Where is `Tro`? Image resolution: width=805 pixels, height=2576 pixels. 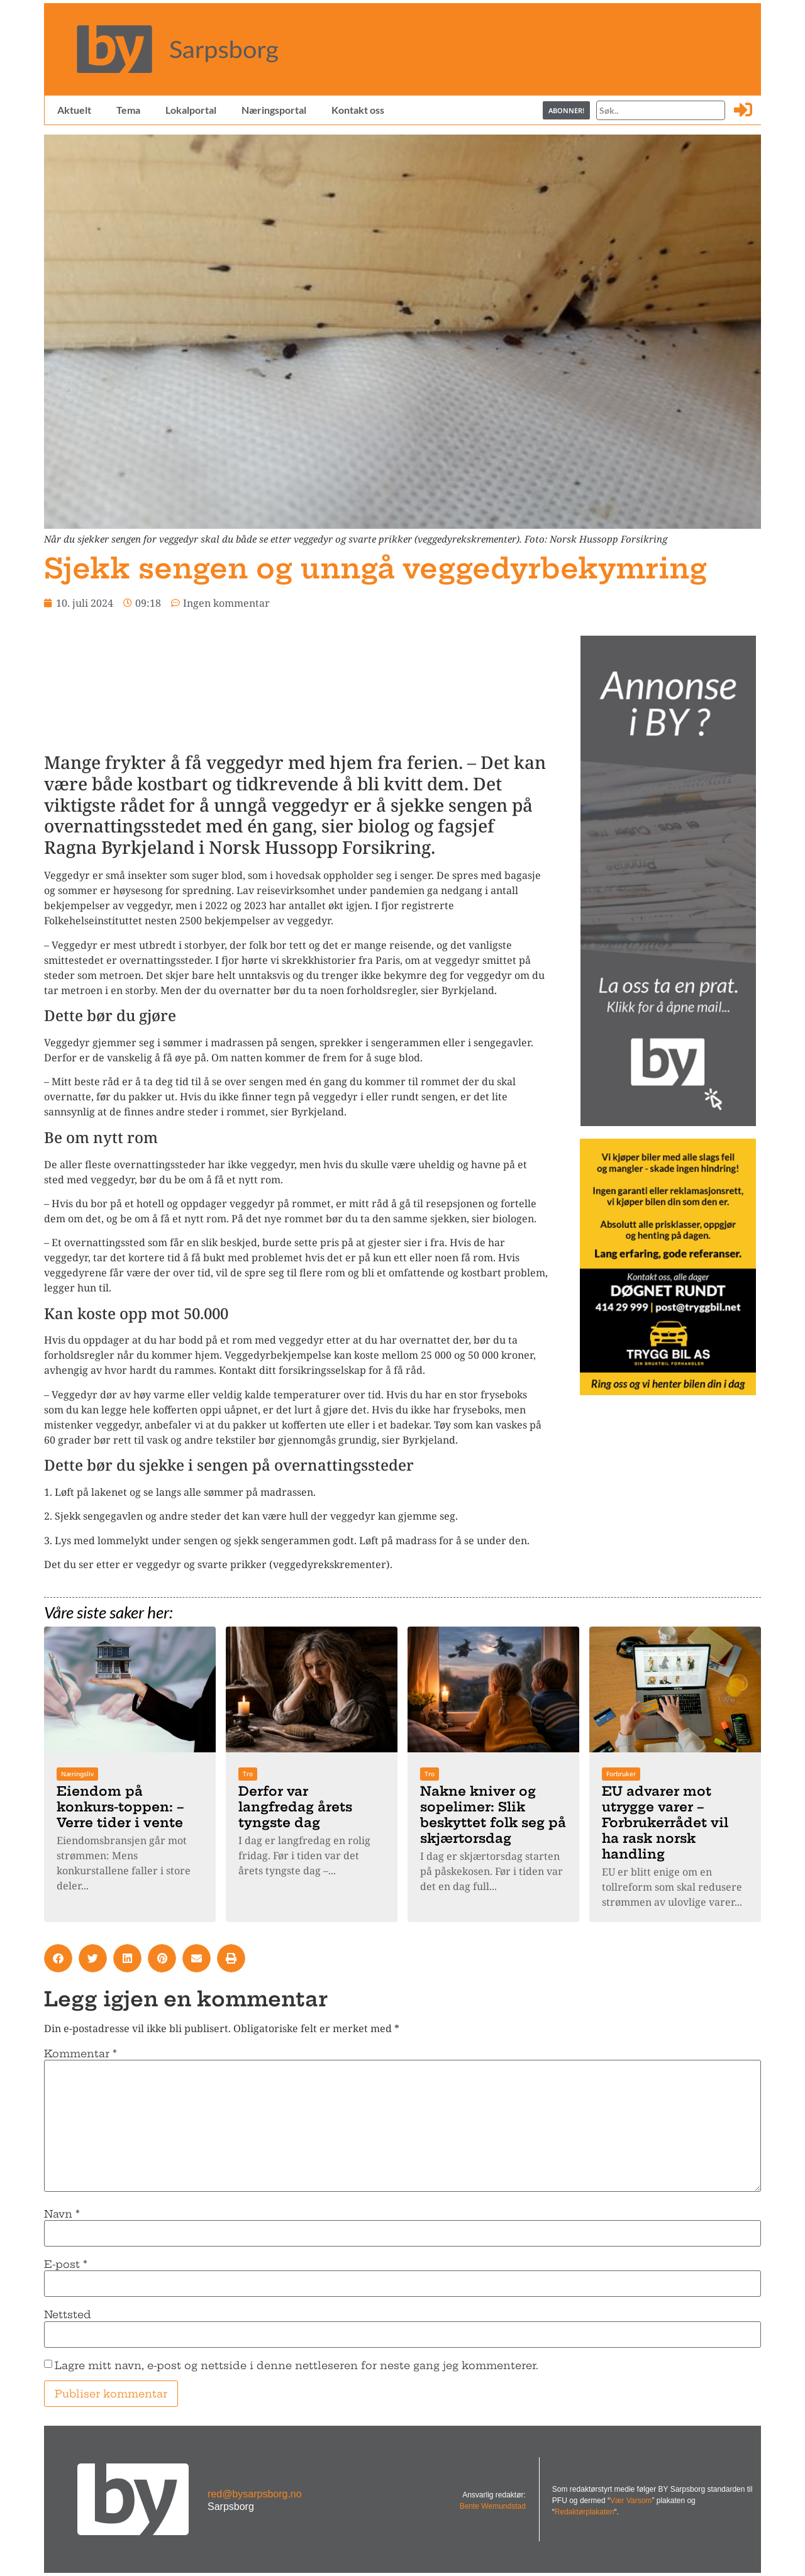
Tro is located at coordinates (248, 1773).